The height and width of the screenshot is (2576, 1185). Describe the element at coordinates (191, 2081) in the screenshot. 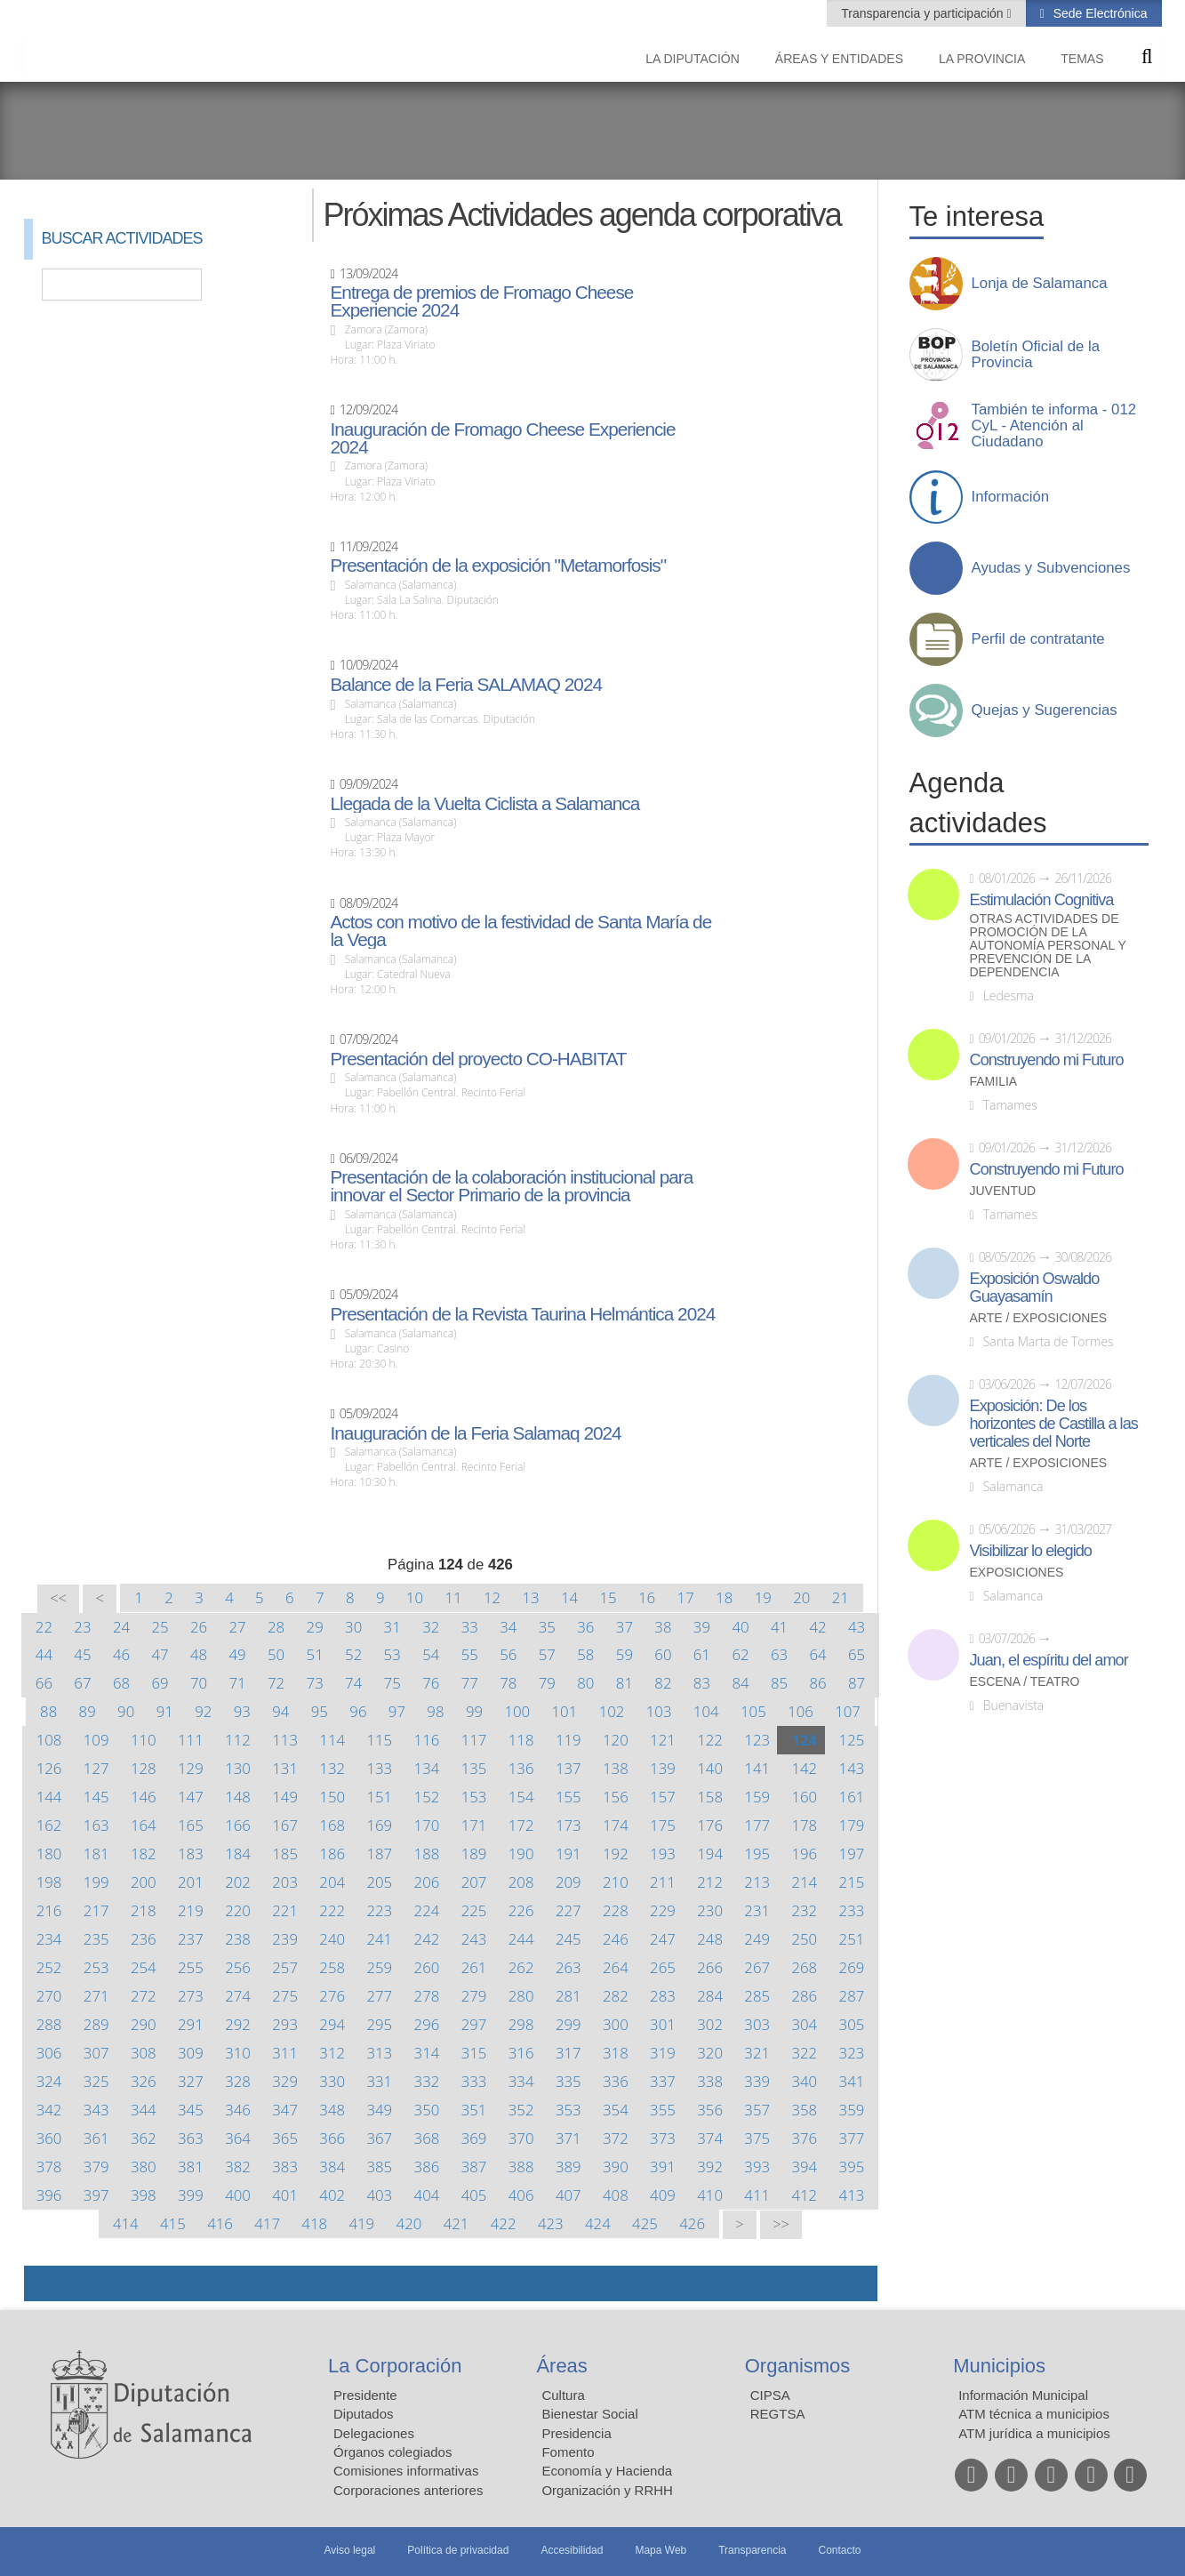

I see `327` at that location.